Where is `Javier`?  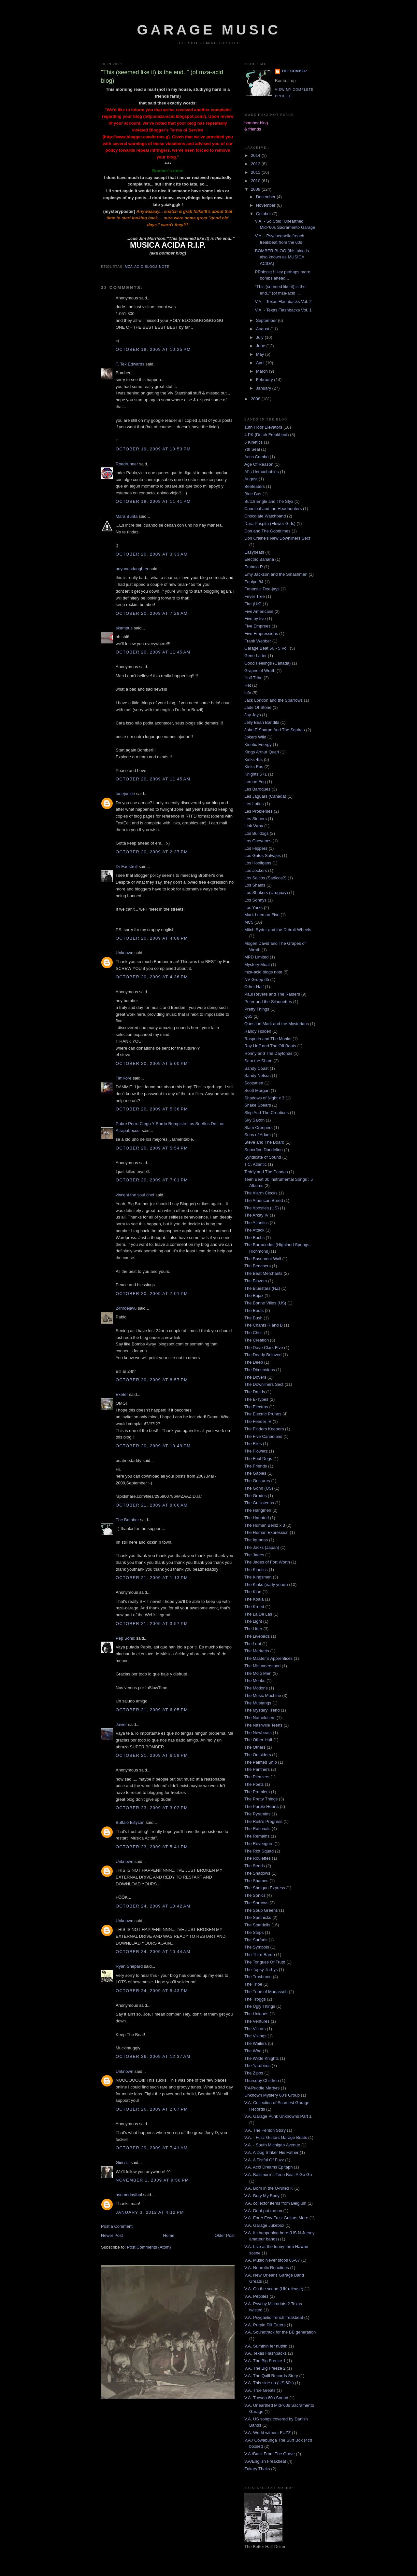
Javier is located at coordinates (121, 1724).